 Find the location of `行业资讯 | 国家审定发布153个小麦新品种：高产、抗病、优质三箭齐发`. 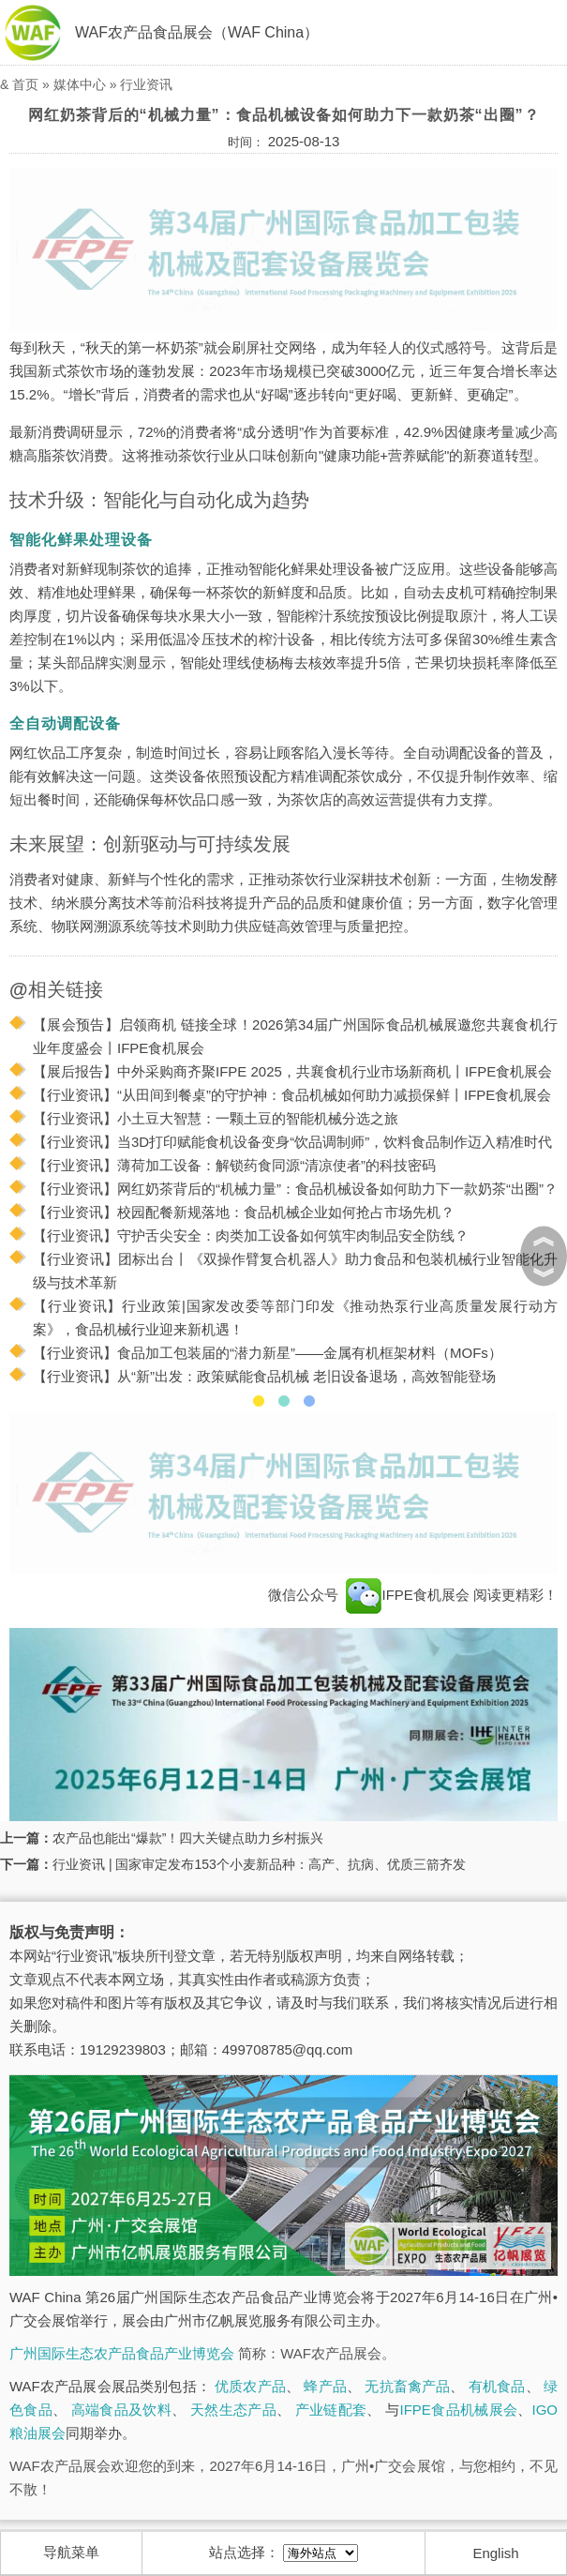

行业资讯 | 国家审定发布153个小麦新品种：高产、抗病、优质三箭齐发 is located at coordinates (259, 1864).